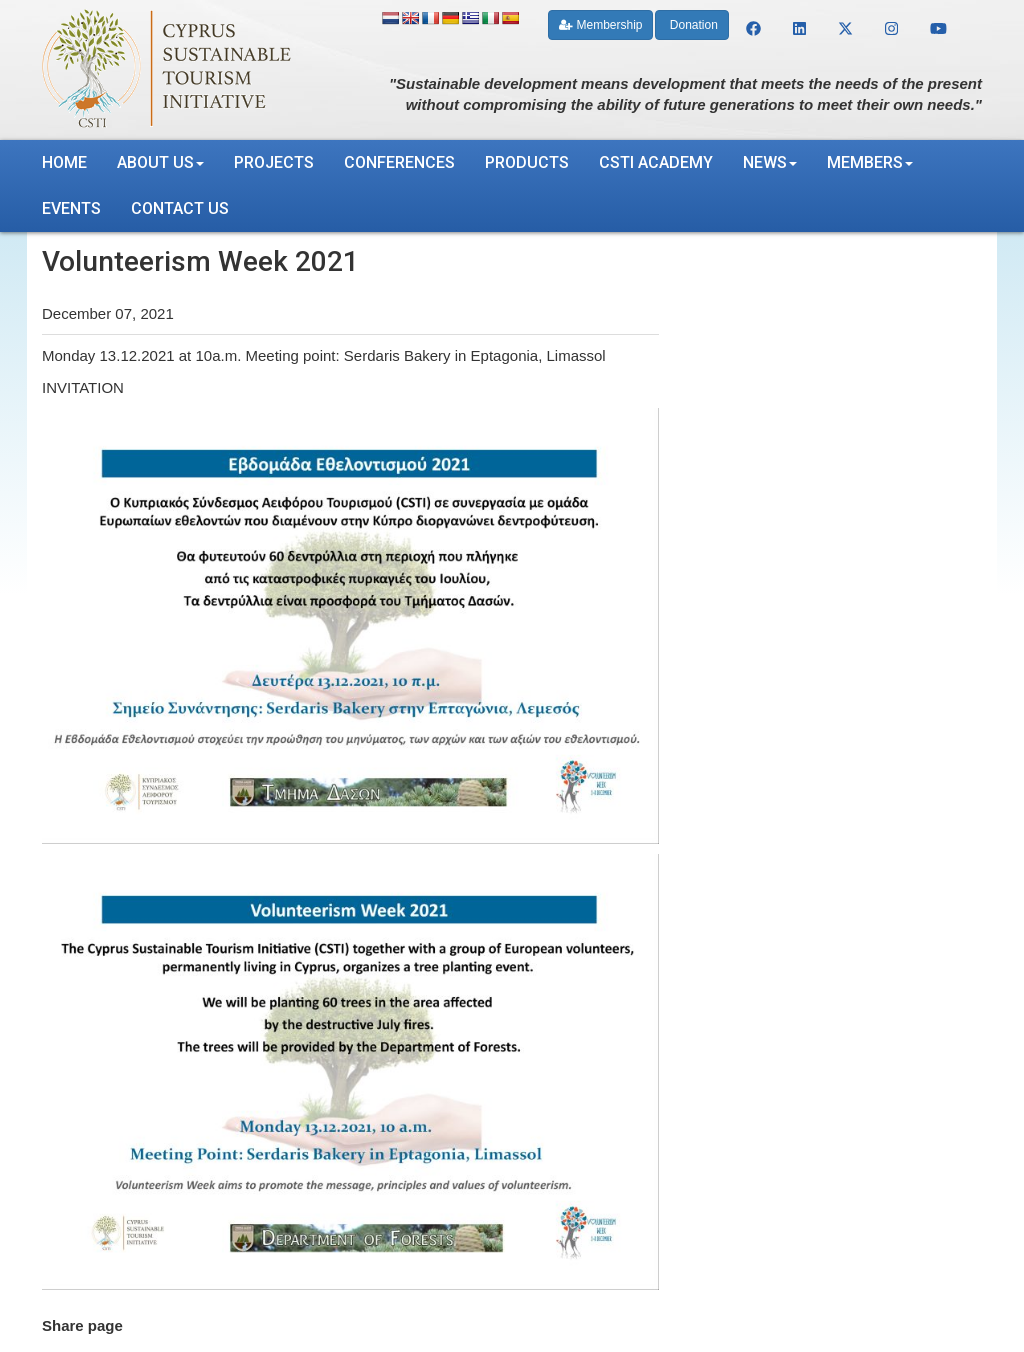 The height and width of the screenshot is (1352, 1024). I want to click on News, so click(770, 162).